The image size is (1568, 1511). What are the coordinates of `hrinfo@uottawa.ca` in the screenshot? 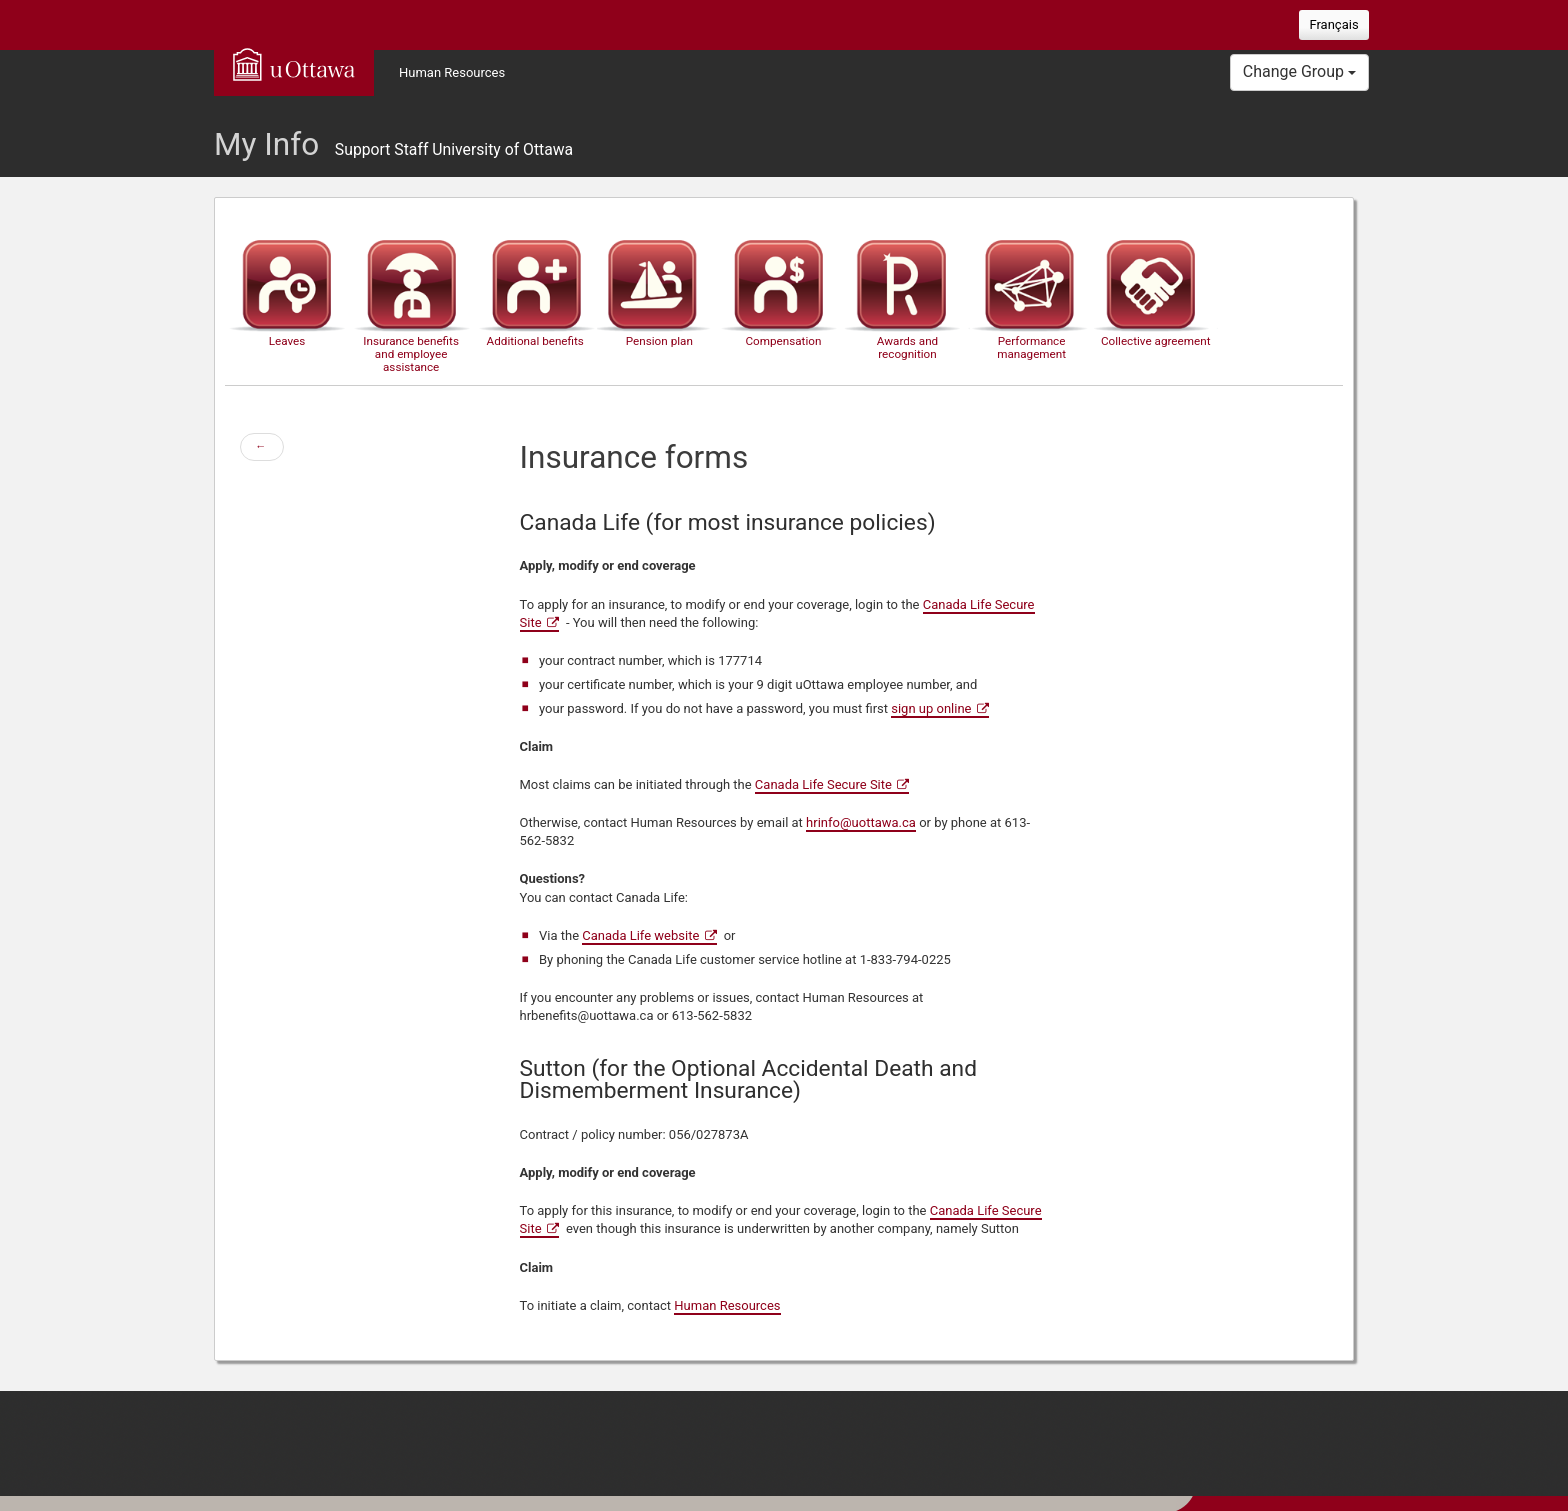 It's located at (861, 822).